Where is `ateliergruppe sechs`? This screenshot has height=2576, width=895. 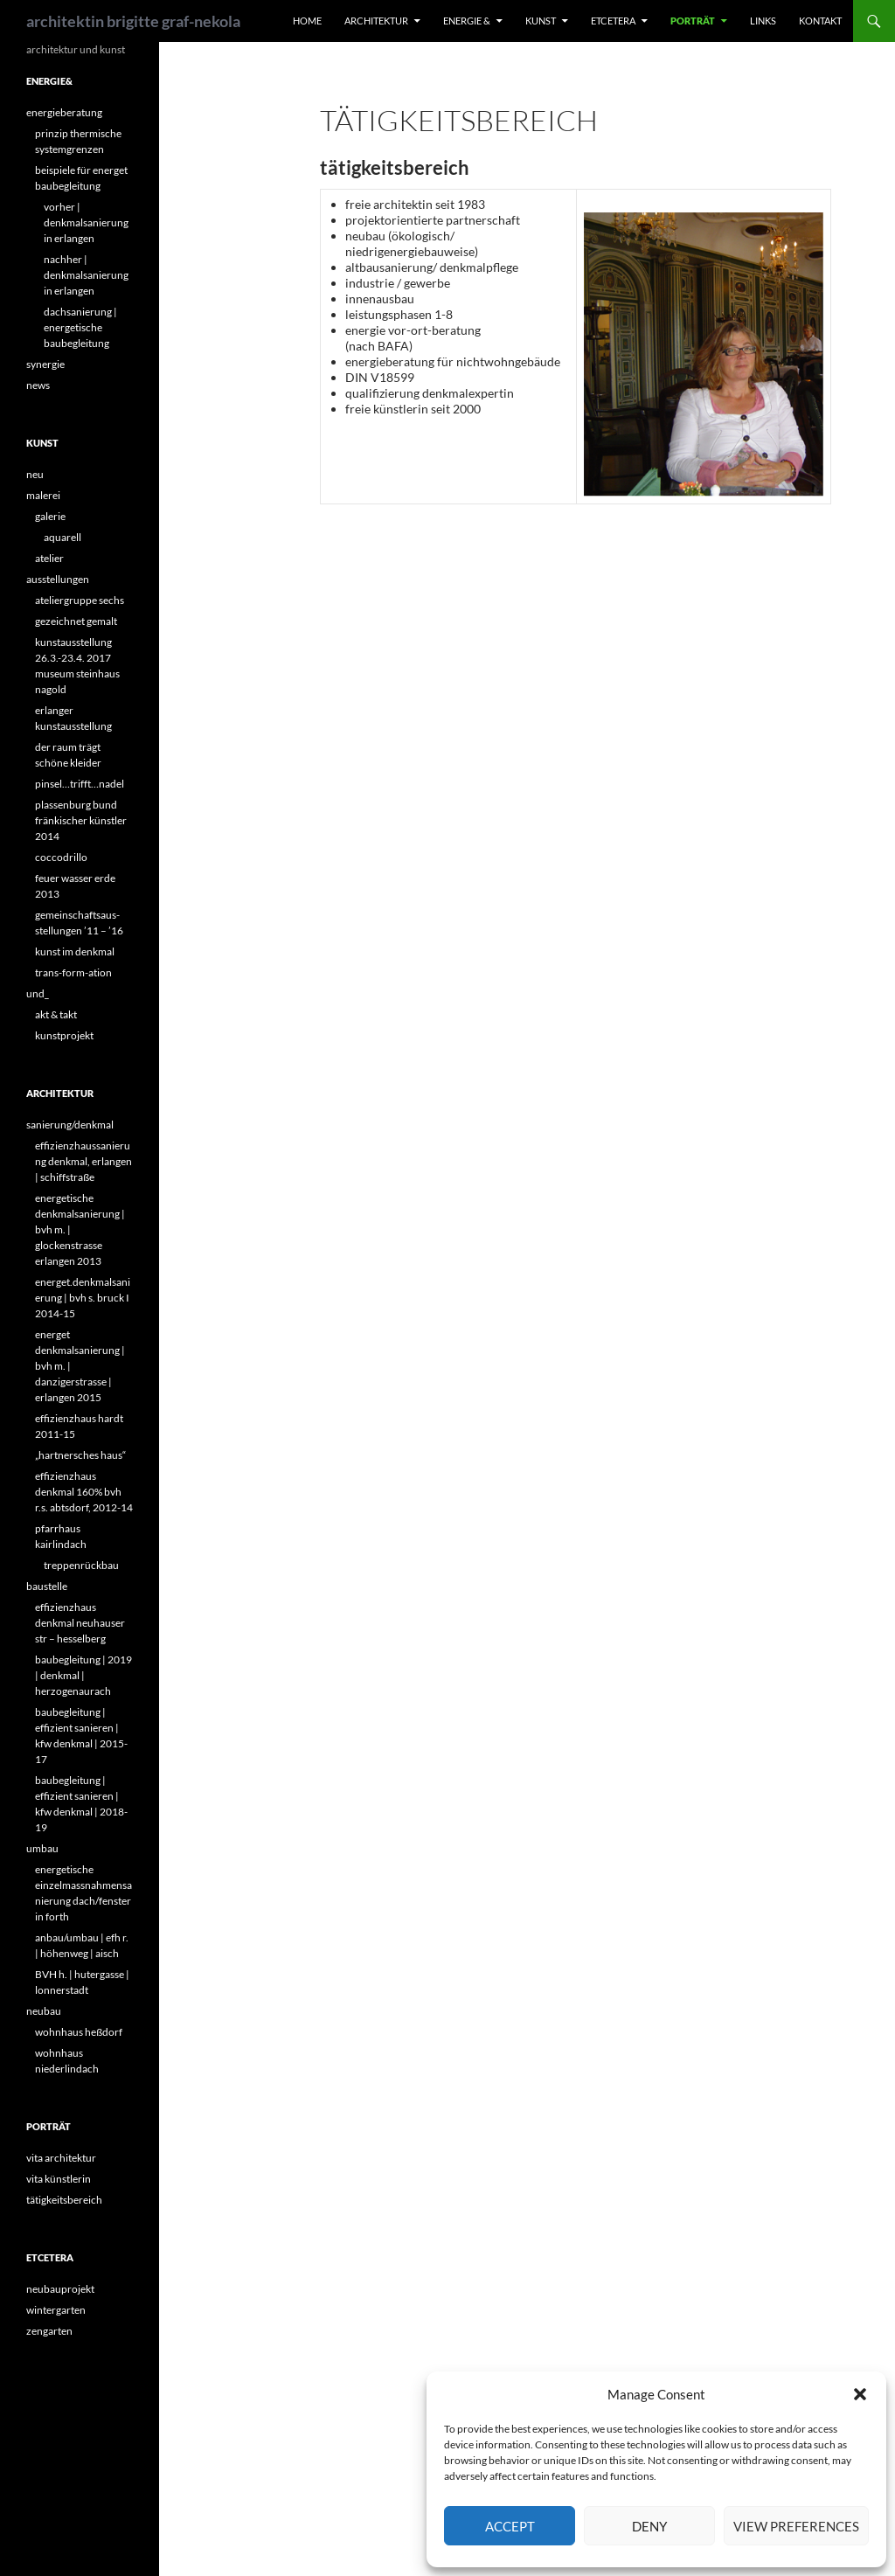
ateliergruppe sechs is located at coordinates (79, 600).